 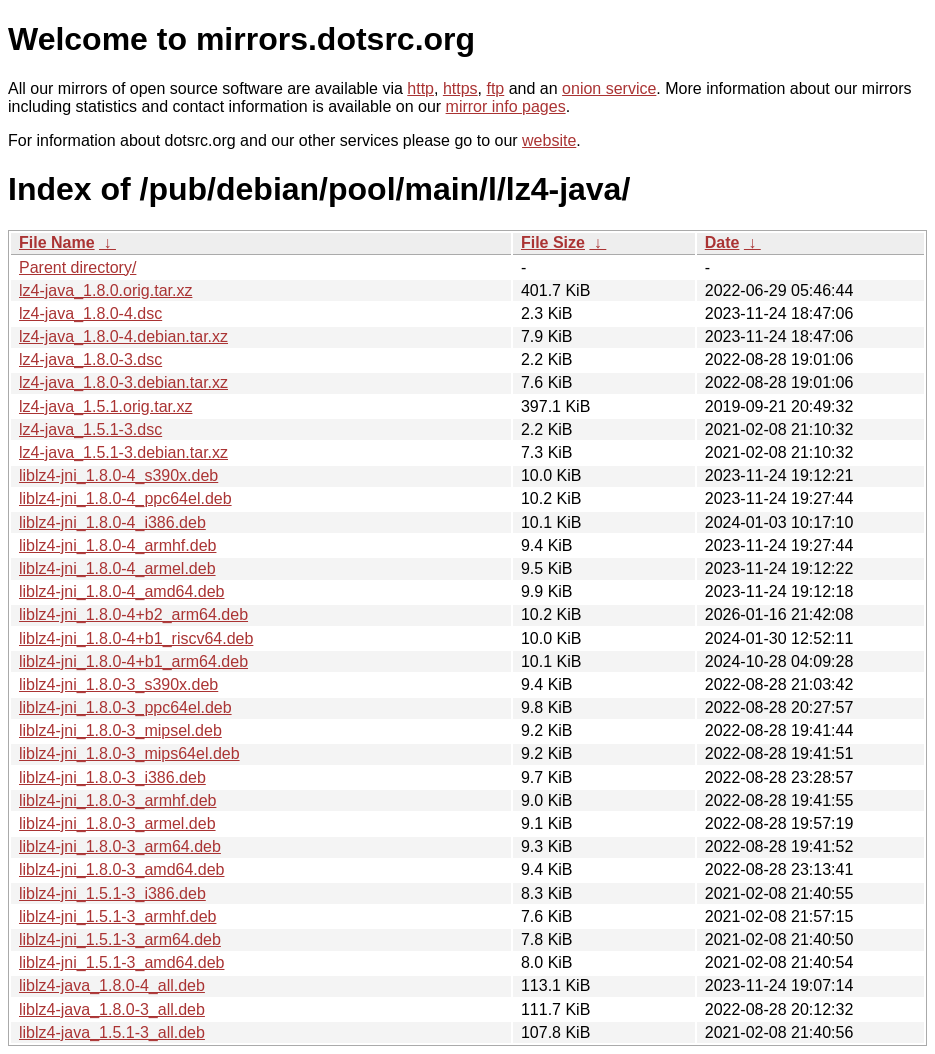 What do you see at coordinates (123, 452) in the screenshot?
I see `lz4-java_1.5.1-3.debian.tar.xz` at bounding box center [123, 452].